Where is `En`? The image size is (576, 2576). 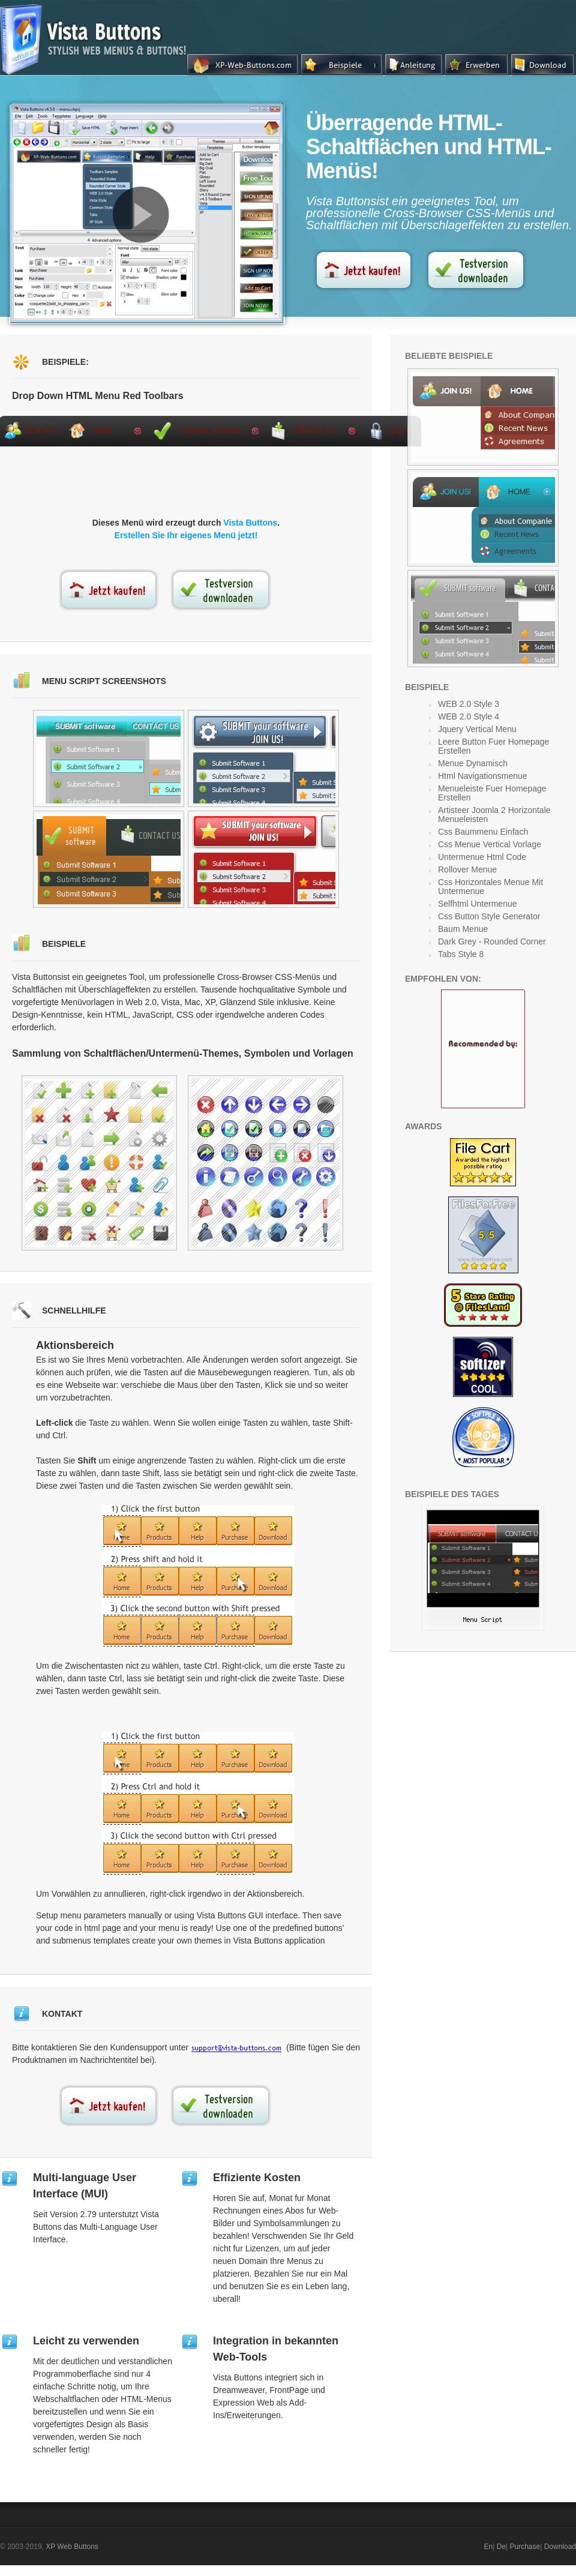
En is located at coordinates (488, 2546).